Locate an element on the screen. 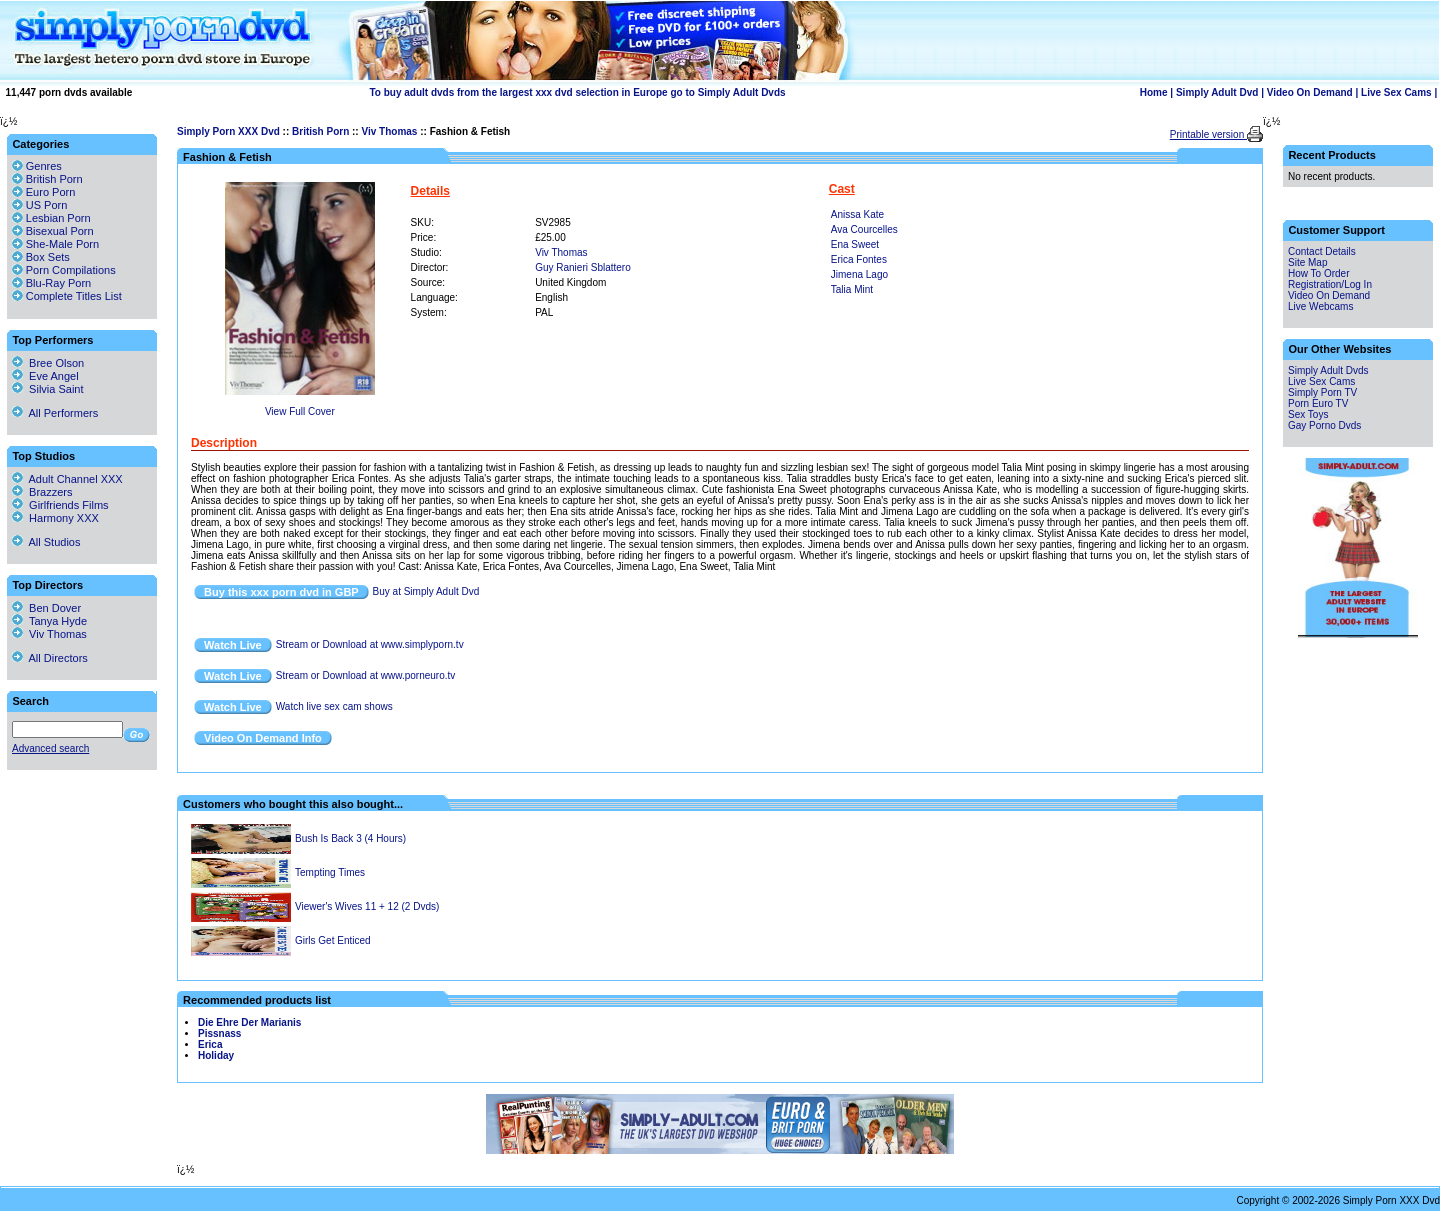 This screenshot has width=1440, height=1211. Home is located at coordinates (1154, 92).